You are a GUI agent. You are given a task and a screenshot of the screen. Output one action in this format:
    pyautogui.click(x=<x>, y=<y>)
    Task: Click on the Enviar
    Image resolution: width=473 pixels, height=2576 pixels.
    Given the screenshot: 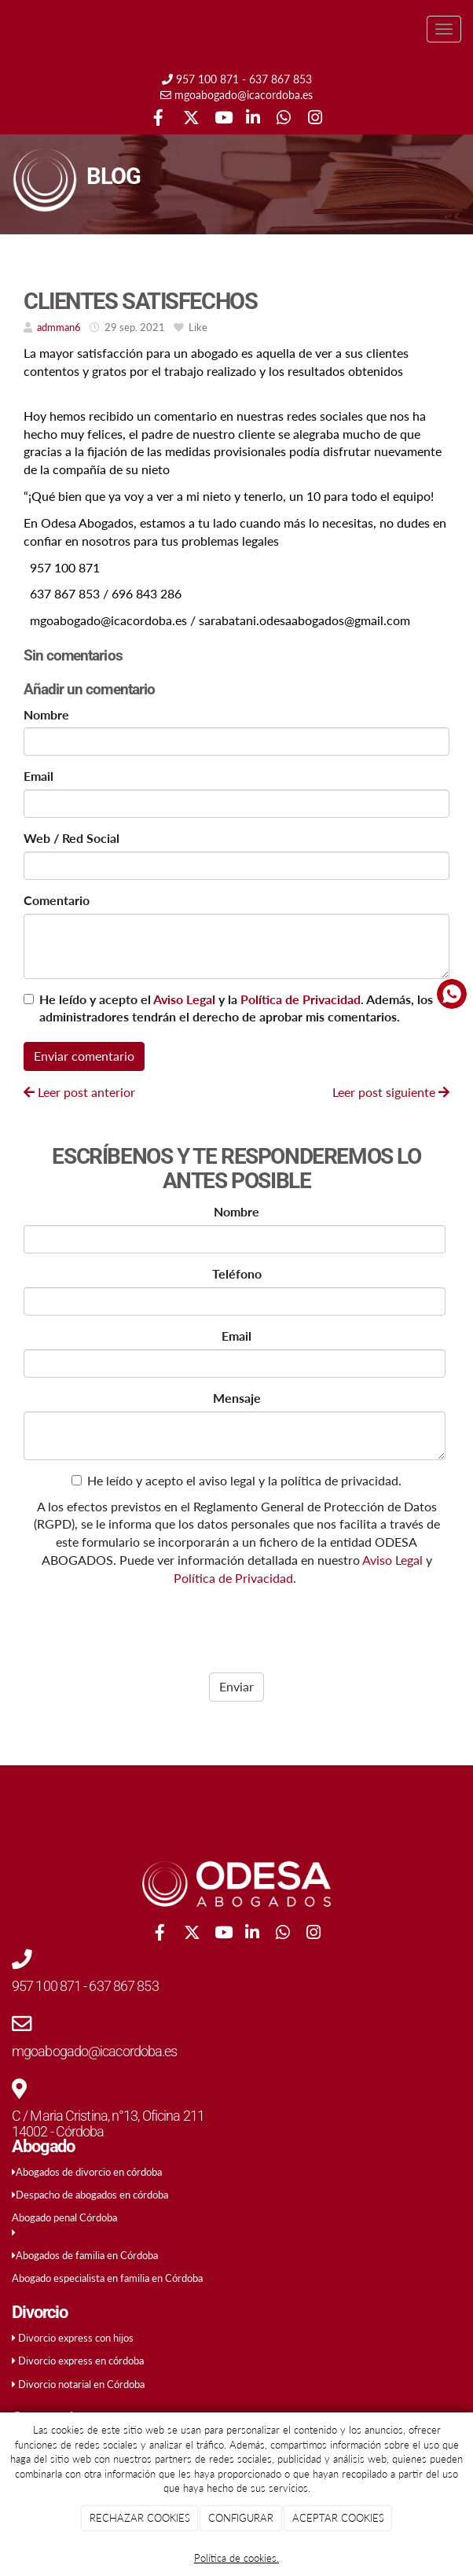 What is the action you would take?
    pyautogui.click(x=236, y=1686)
    